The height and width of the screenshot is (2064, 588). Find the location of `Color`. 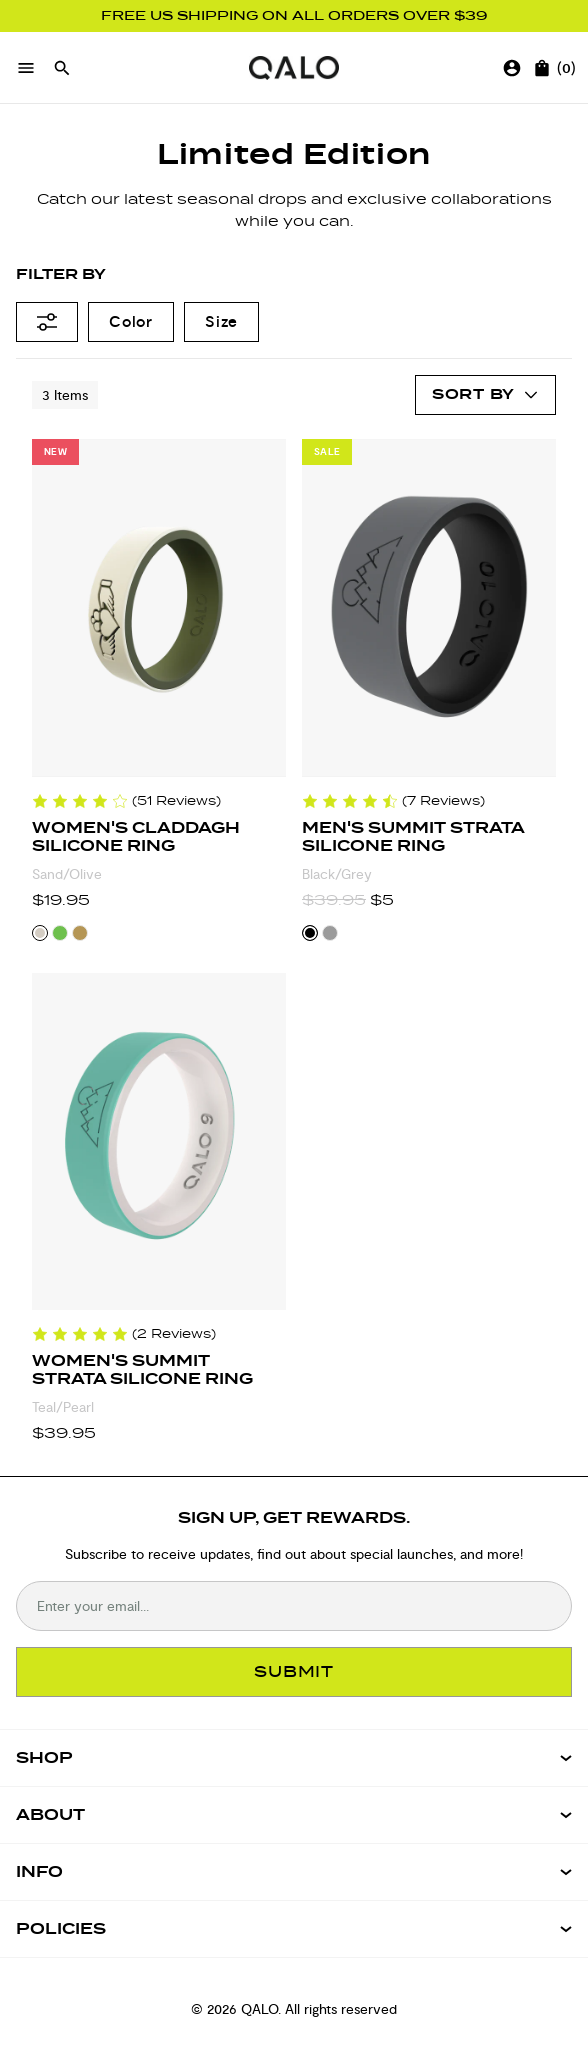

Color is located at coordinates (131, 321).